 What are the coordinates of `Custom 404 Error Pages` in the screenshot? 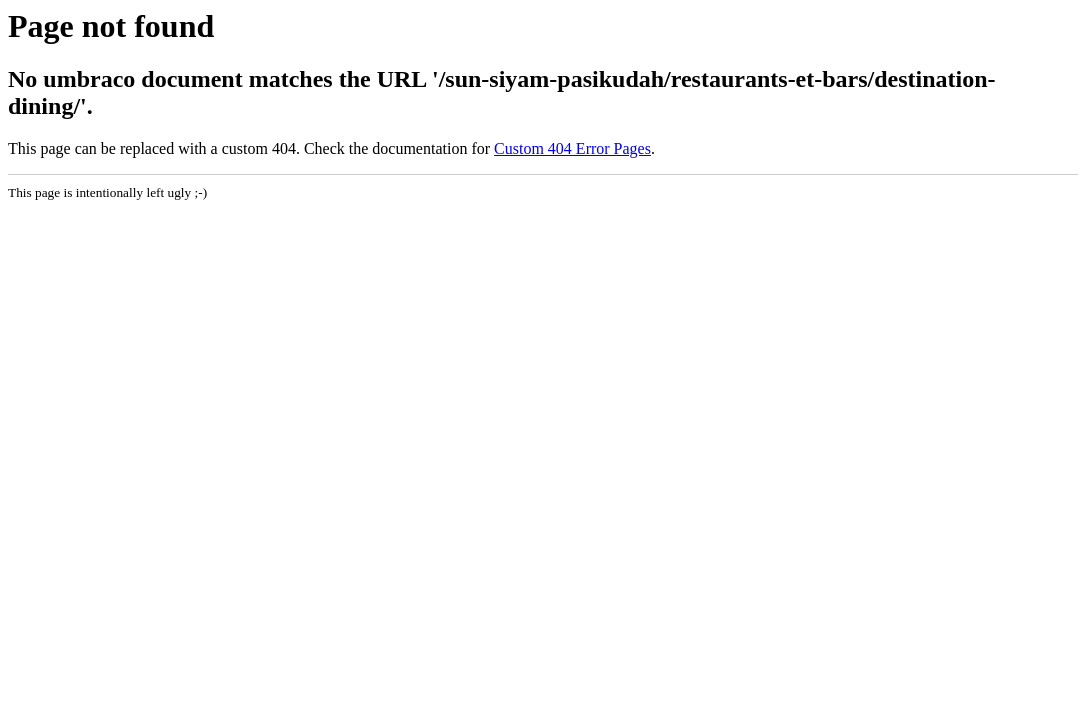 It's located at (572, 148).